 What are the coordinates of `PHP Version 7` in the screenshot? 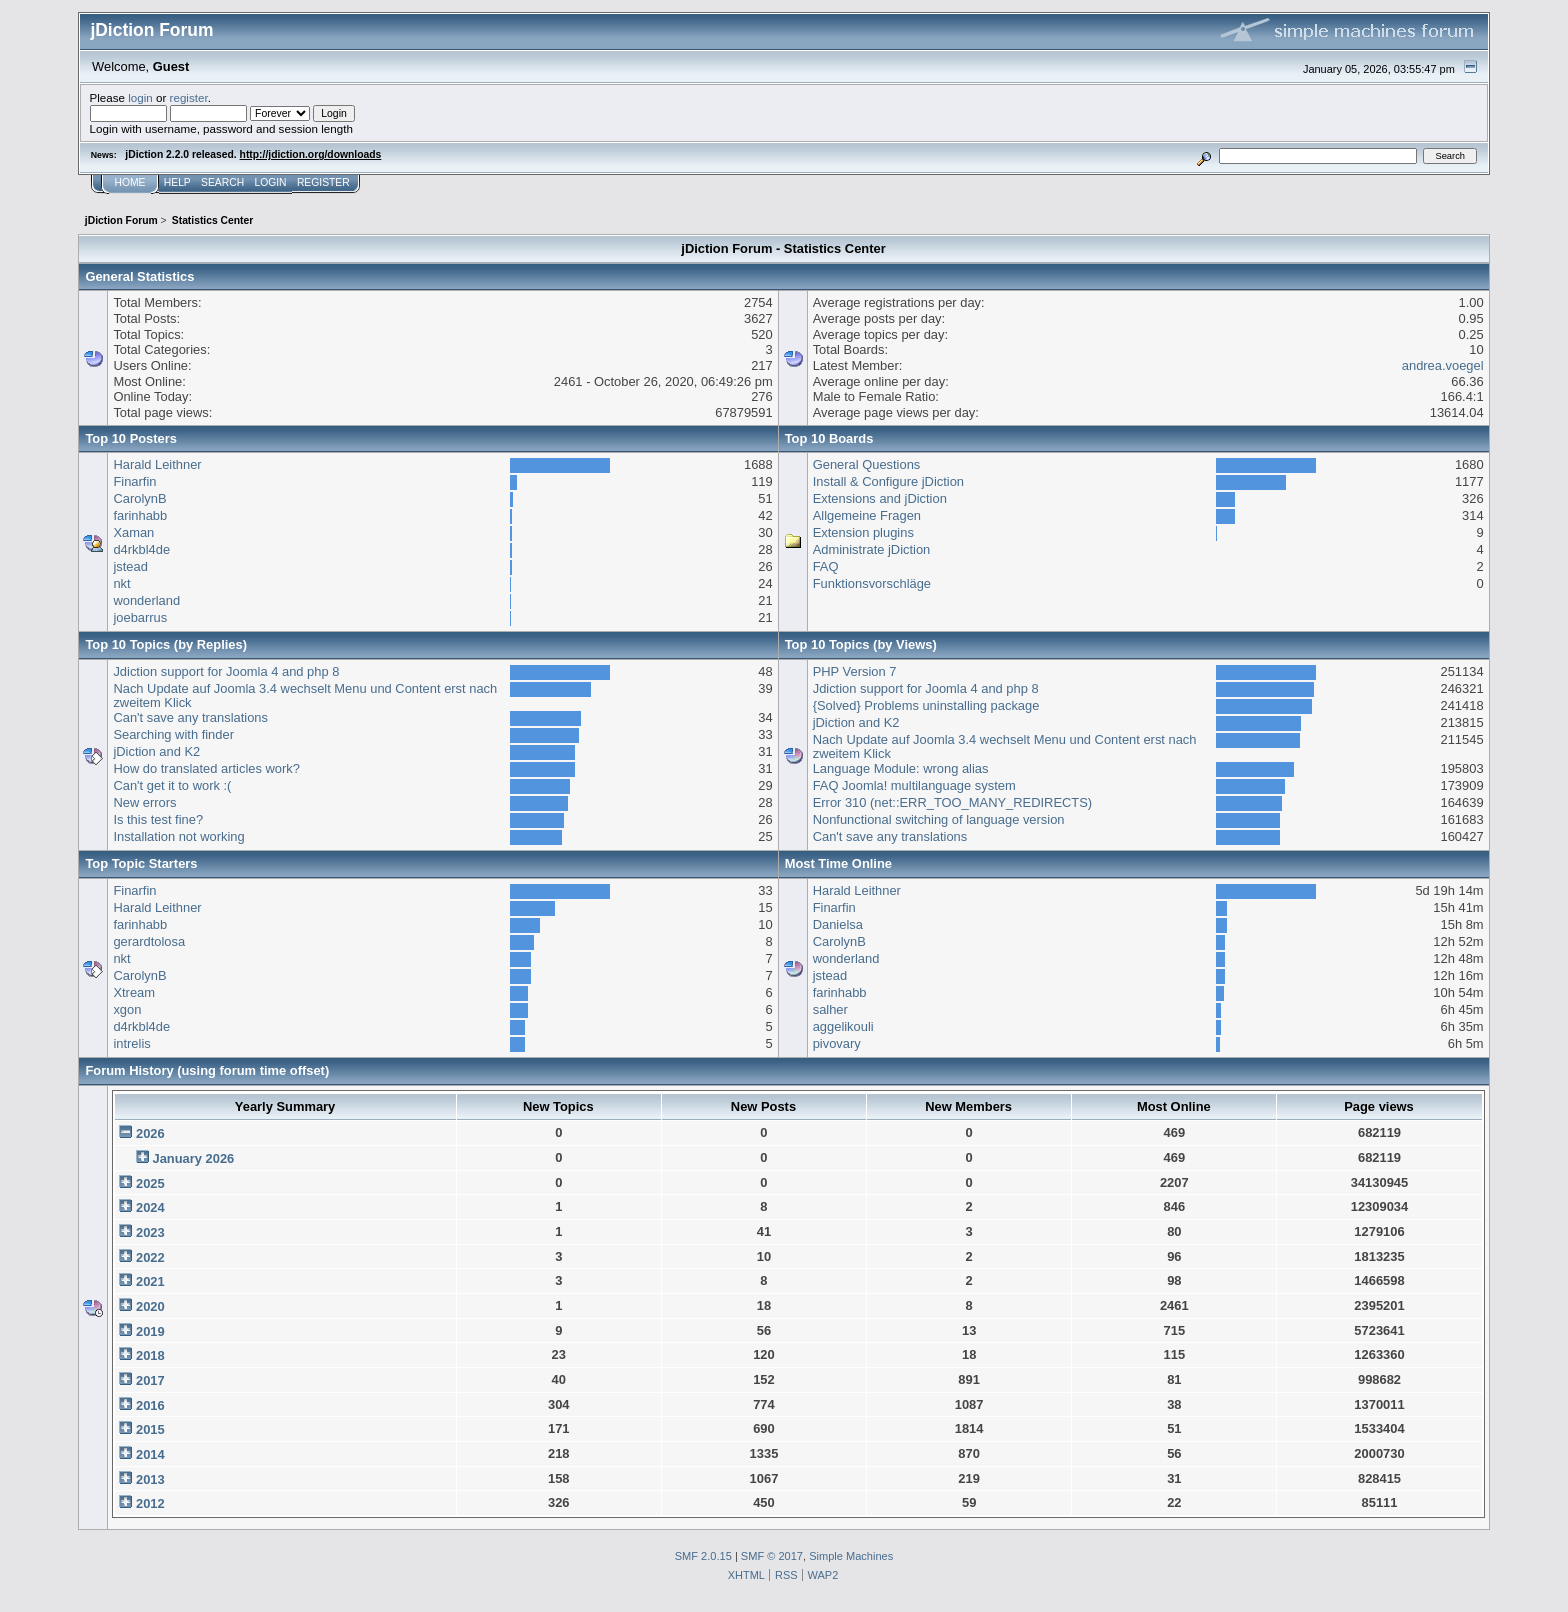 It's located at (855, 671).